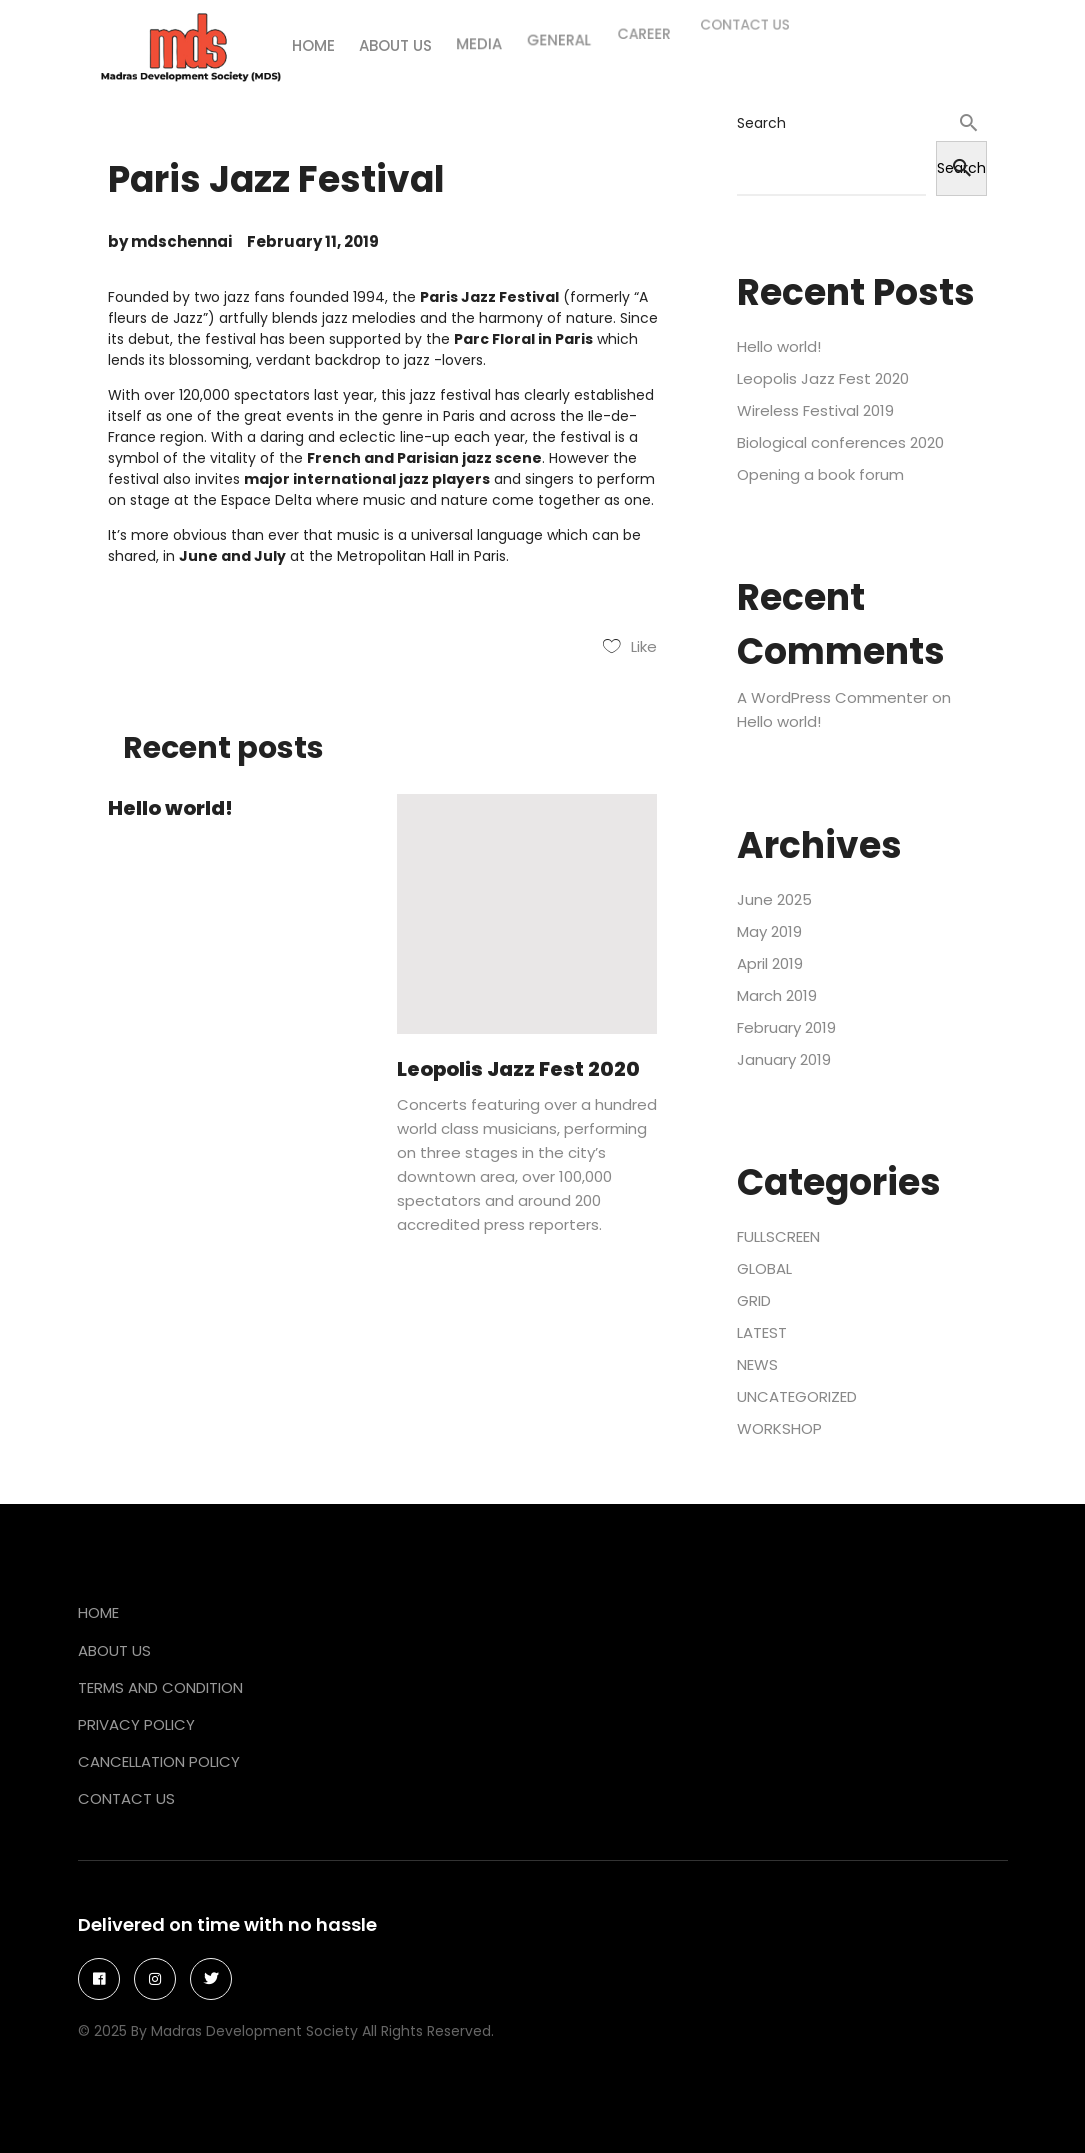 The height and width of the screenshot is (2153, 1085). What do you see at coordinates (778, 1236) in the screenshot?
I see `FULLSCREEN` at bounding box center [778, 1236].